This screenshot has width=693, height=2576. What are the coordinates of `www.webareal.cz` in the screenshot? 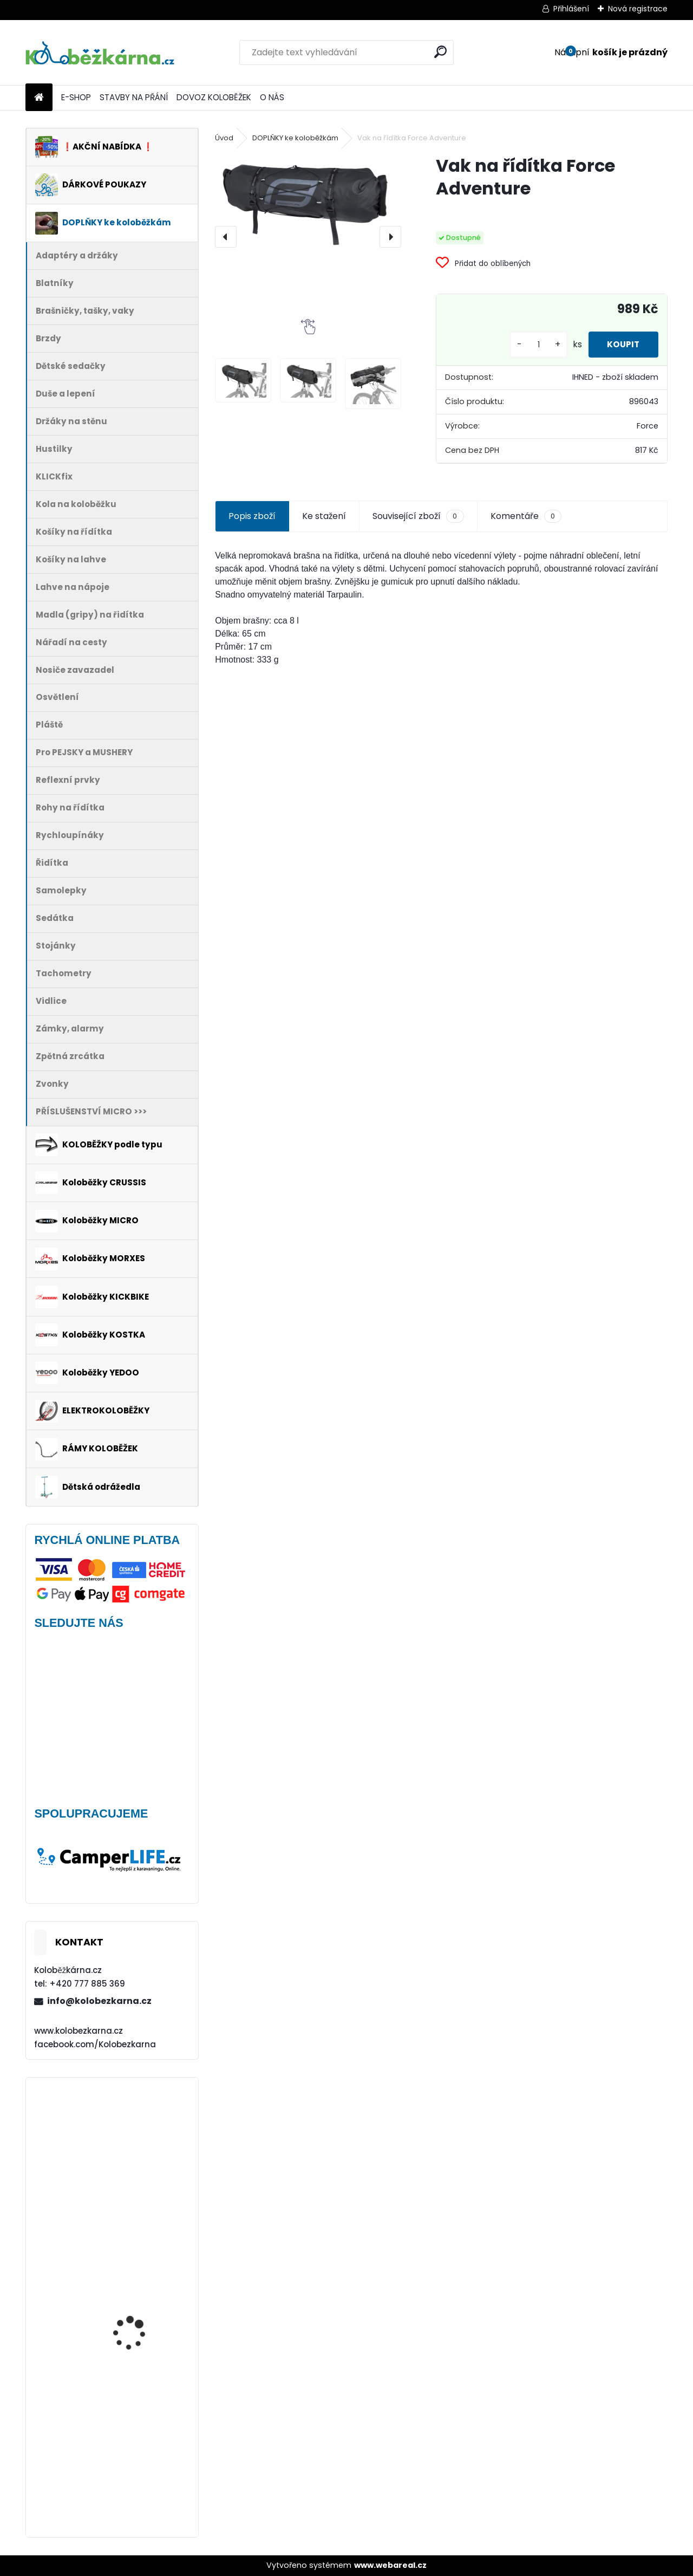 It's located at (390, 2565).